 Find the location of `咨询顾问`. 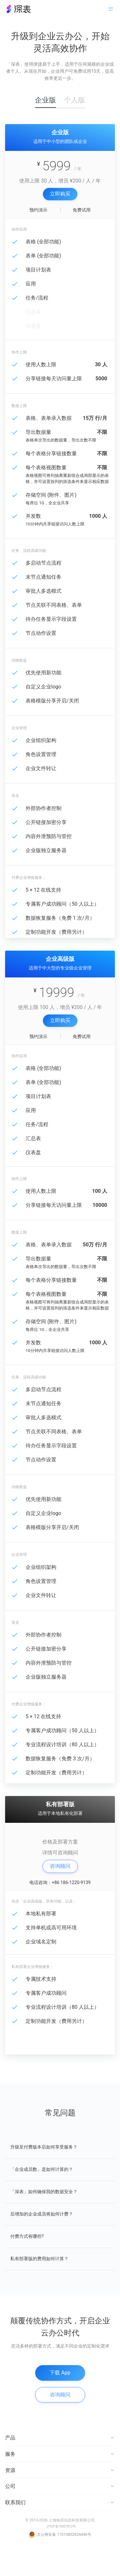

咨询顾问 is located at coordinates (60, 1891).